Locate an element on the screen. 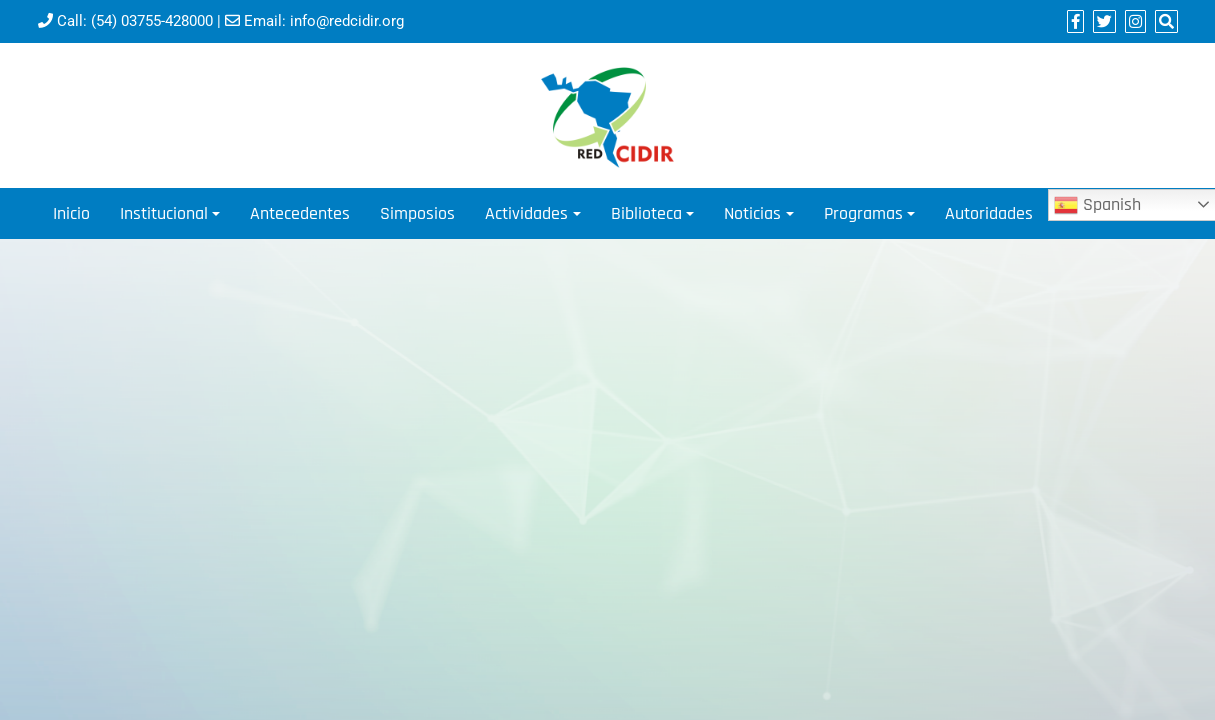 The width and height of the screenshot is (1215, 720). Actividades is located at coordinates (526, 213).